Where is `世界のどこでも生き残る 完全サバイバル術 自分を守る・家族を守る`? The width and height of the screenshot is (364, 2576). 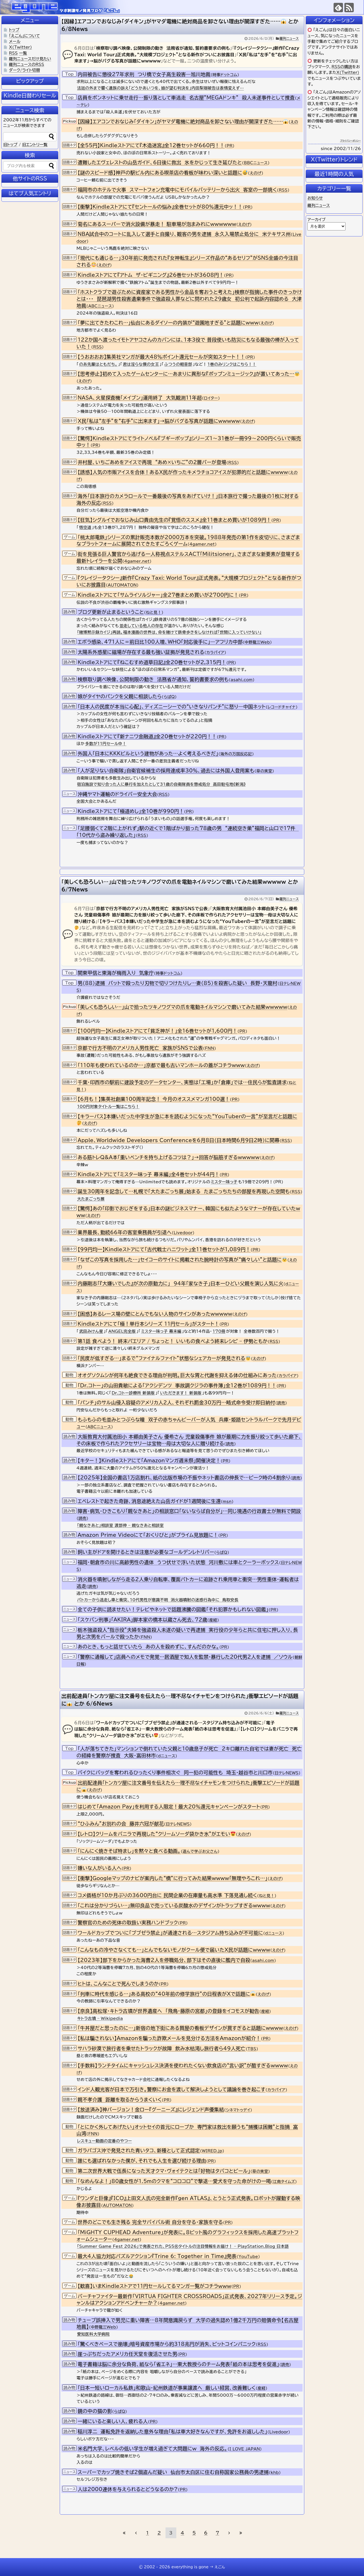
世界のどこでも生き残る 完全サバイバル術 自分を守る・家族を守る is located at coordinates (150, 2222).